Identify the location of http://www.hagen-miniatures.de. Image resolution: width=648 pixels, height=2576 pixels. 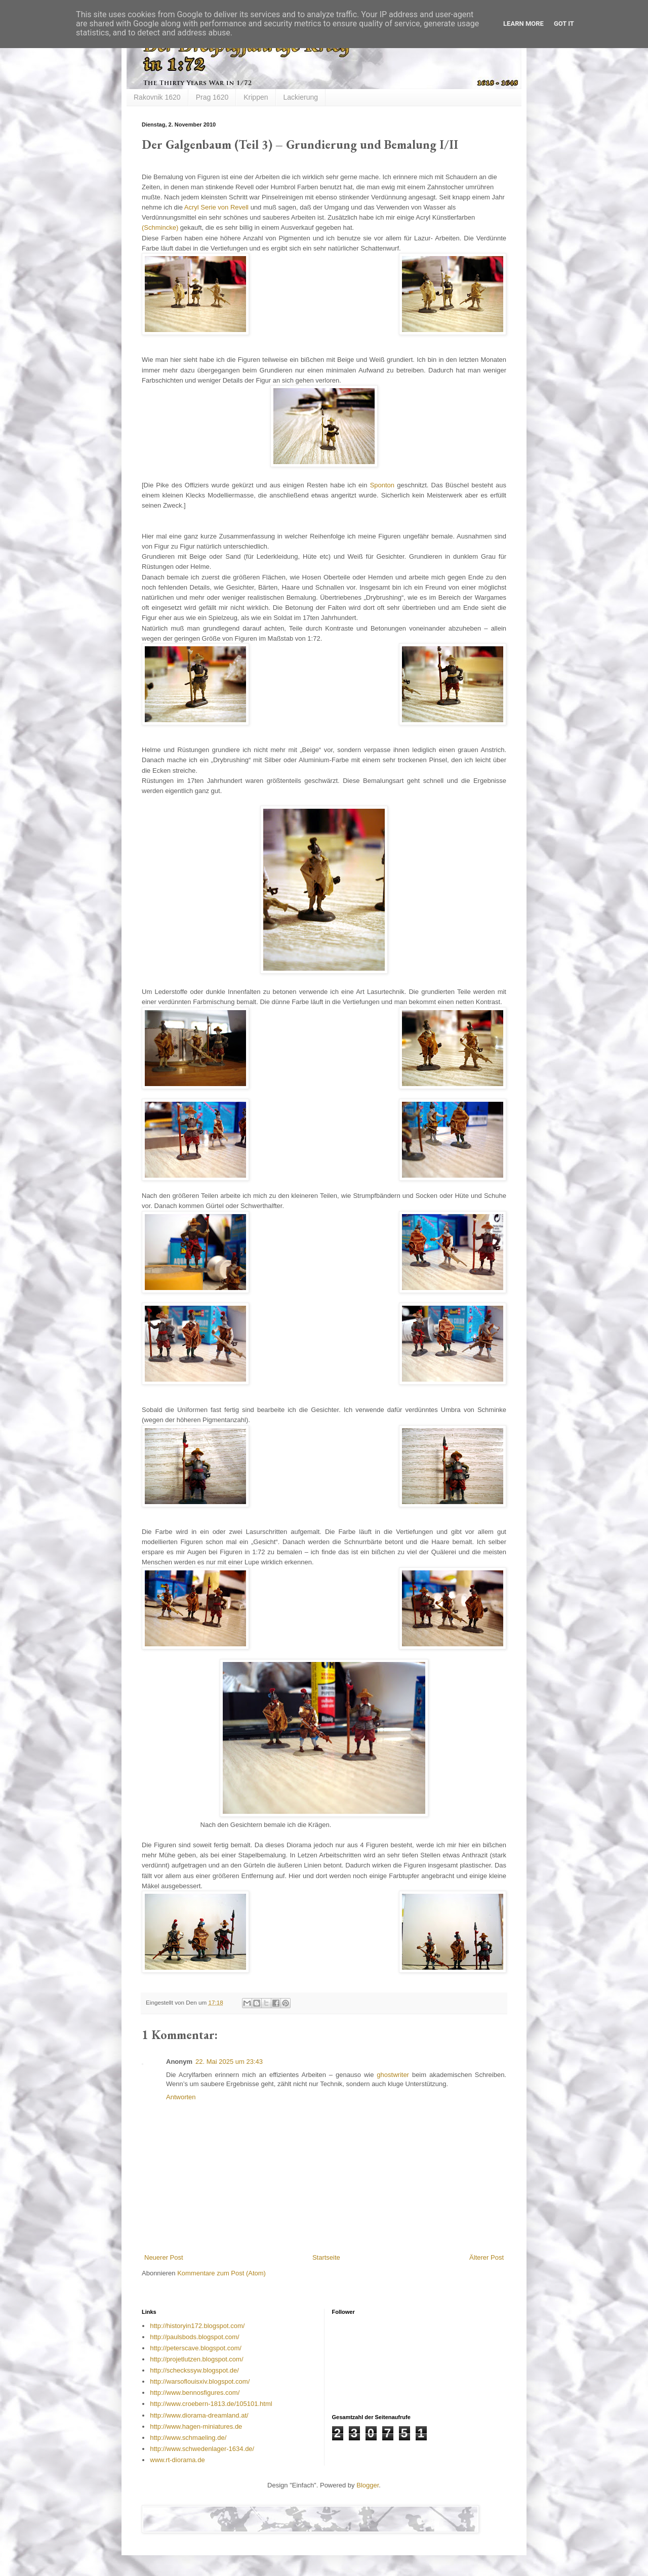
(196, 2426).